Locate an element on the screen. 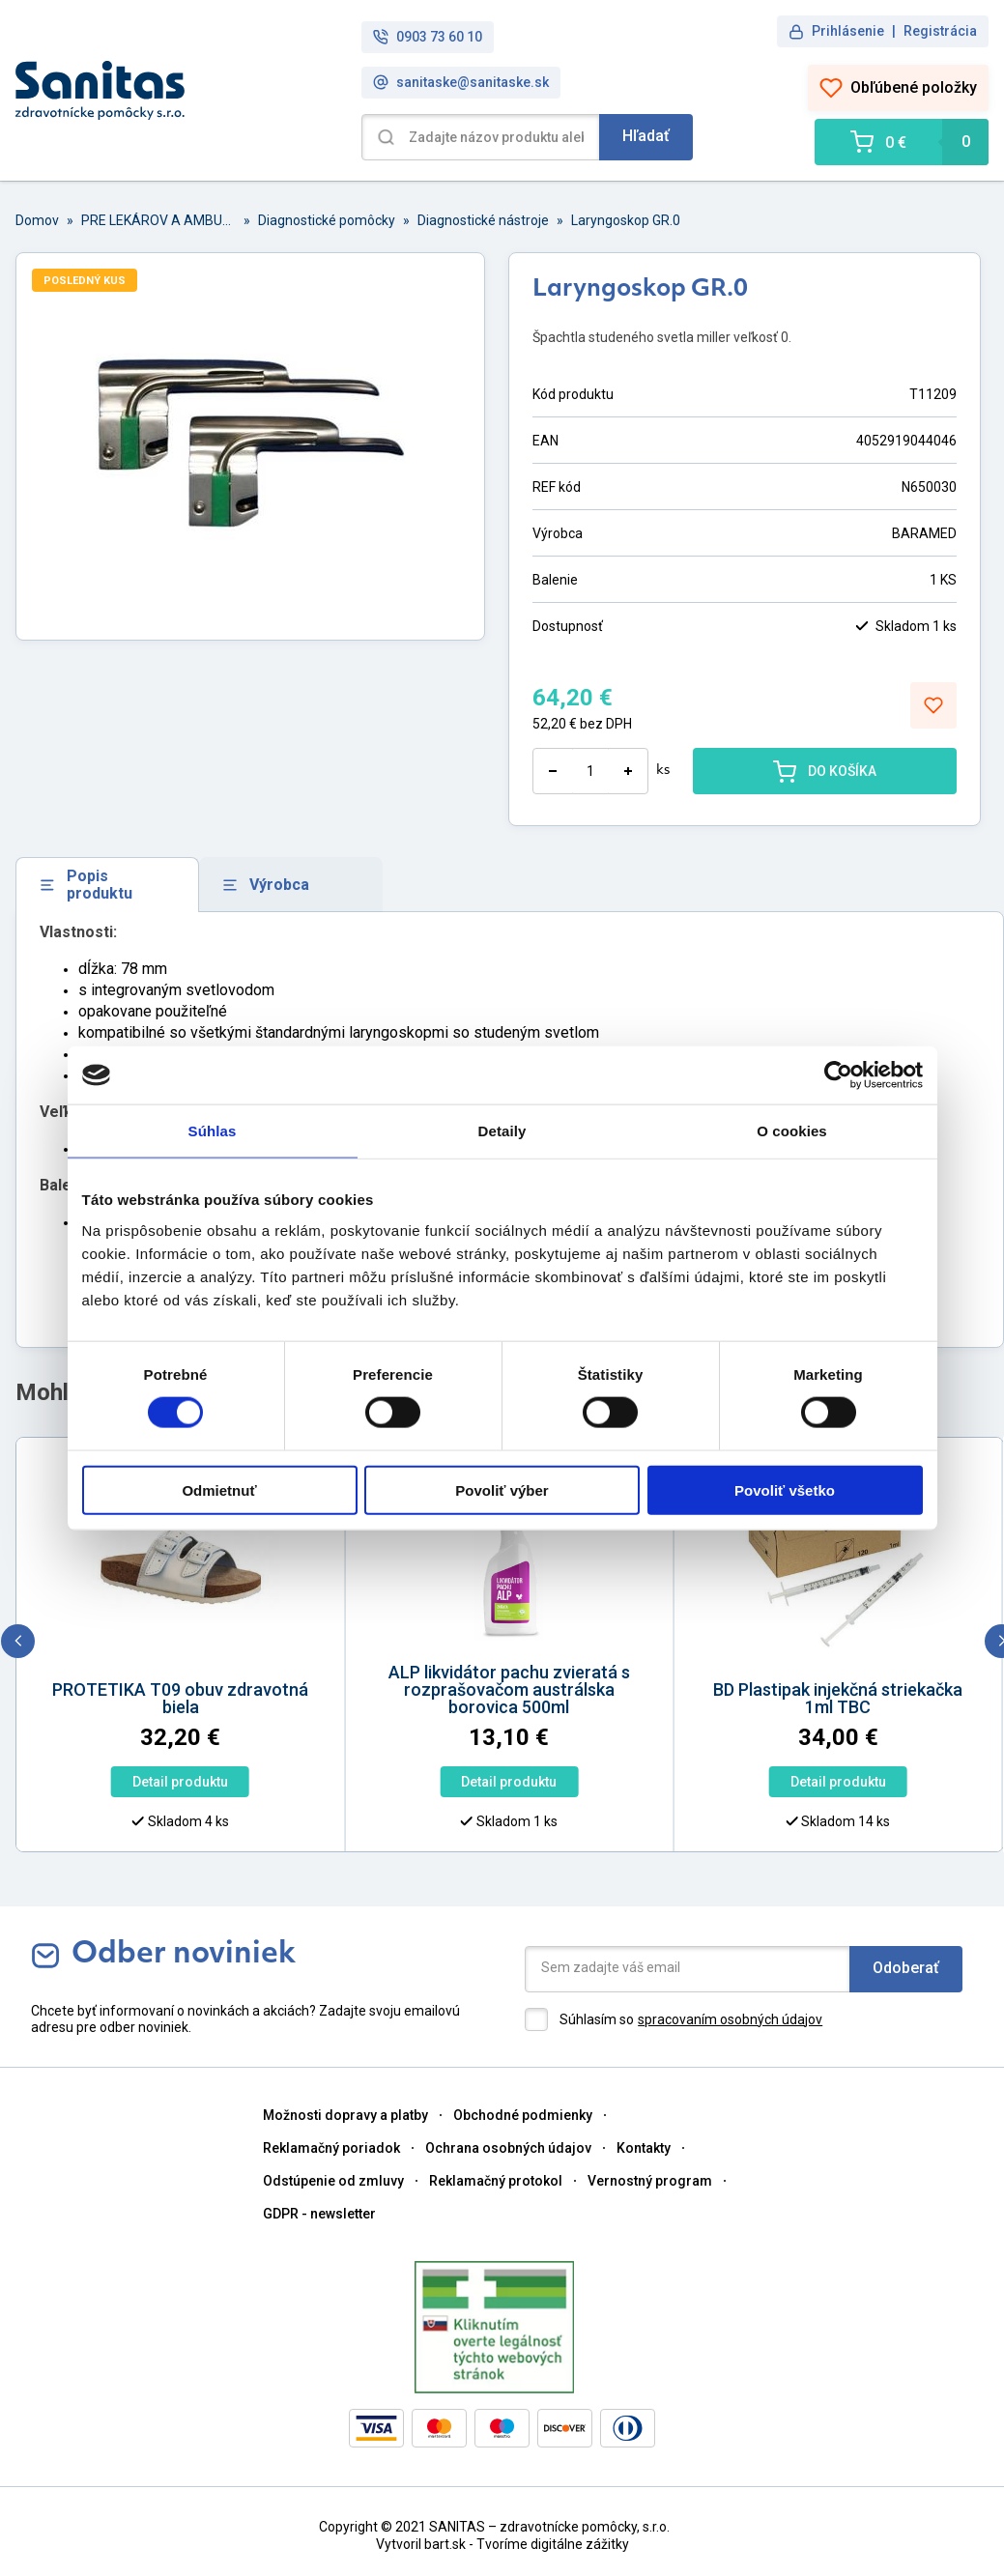 The height and width of the screenshot is (2576, 1004). O cookies [tab] is located at coordinates (792, 1131).